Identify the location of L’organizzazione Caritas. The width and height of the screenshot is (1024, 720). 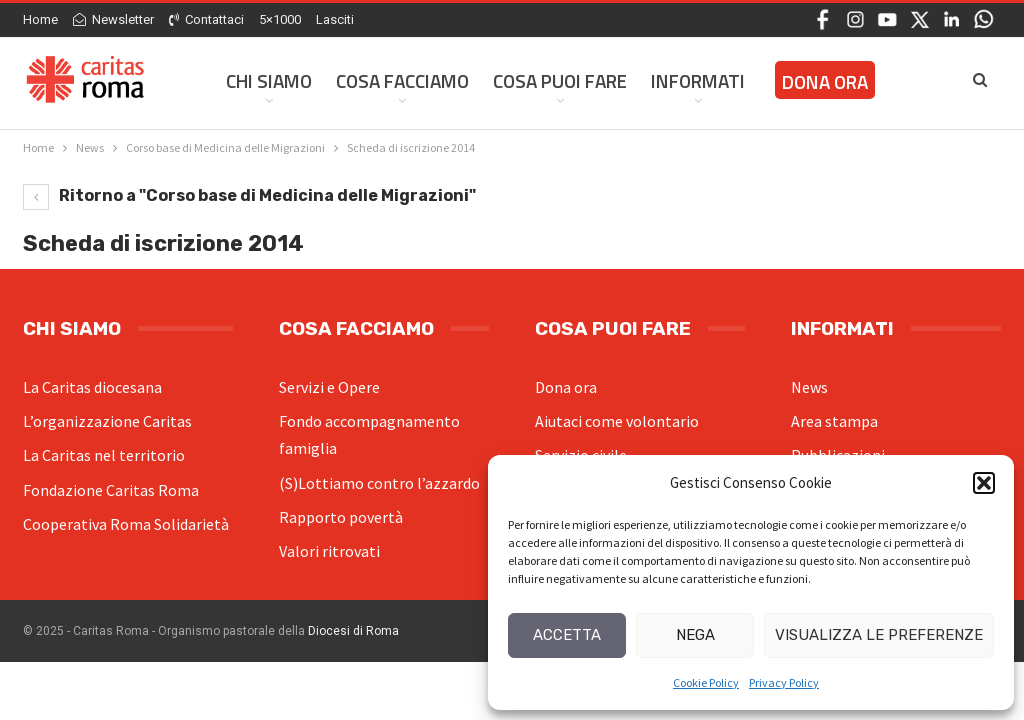
(107, 421).